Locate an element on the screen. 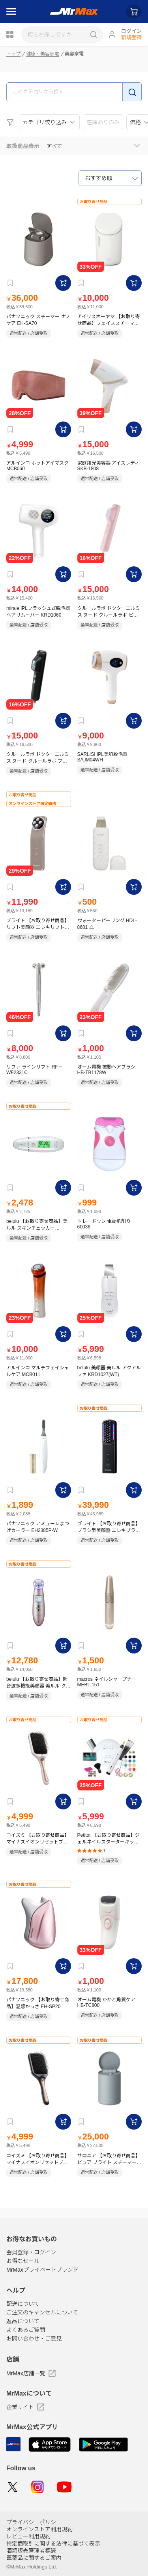 This screenshot has height=2576, width=148. 医薬品に関するご案内 is located at coordinates (34, 2558).